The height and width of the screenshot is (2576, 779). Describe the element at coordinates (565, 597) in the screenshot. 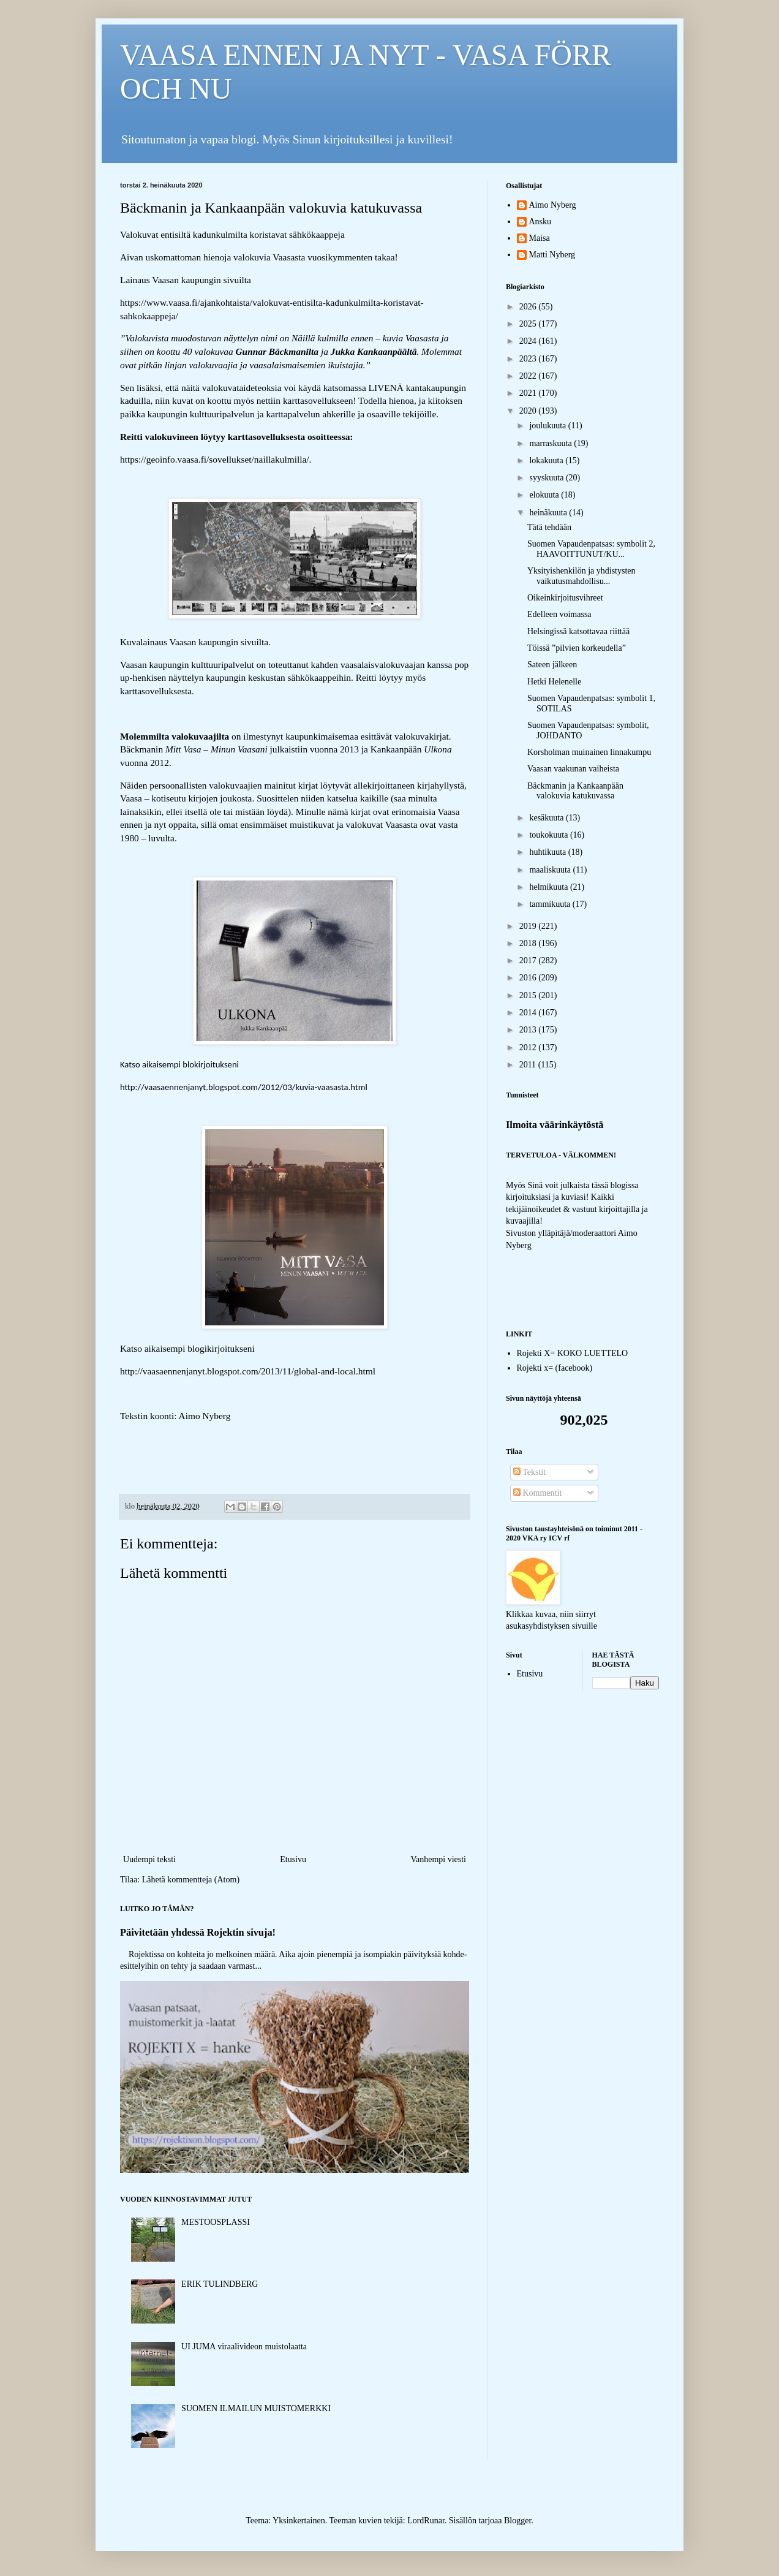

I see `Oikeinkirjoitusvihreet` at that location.